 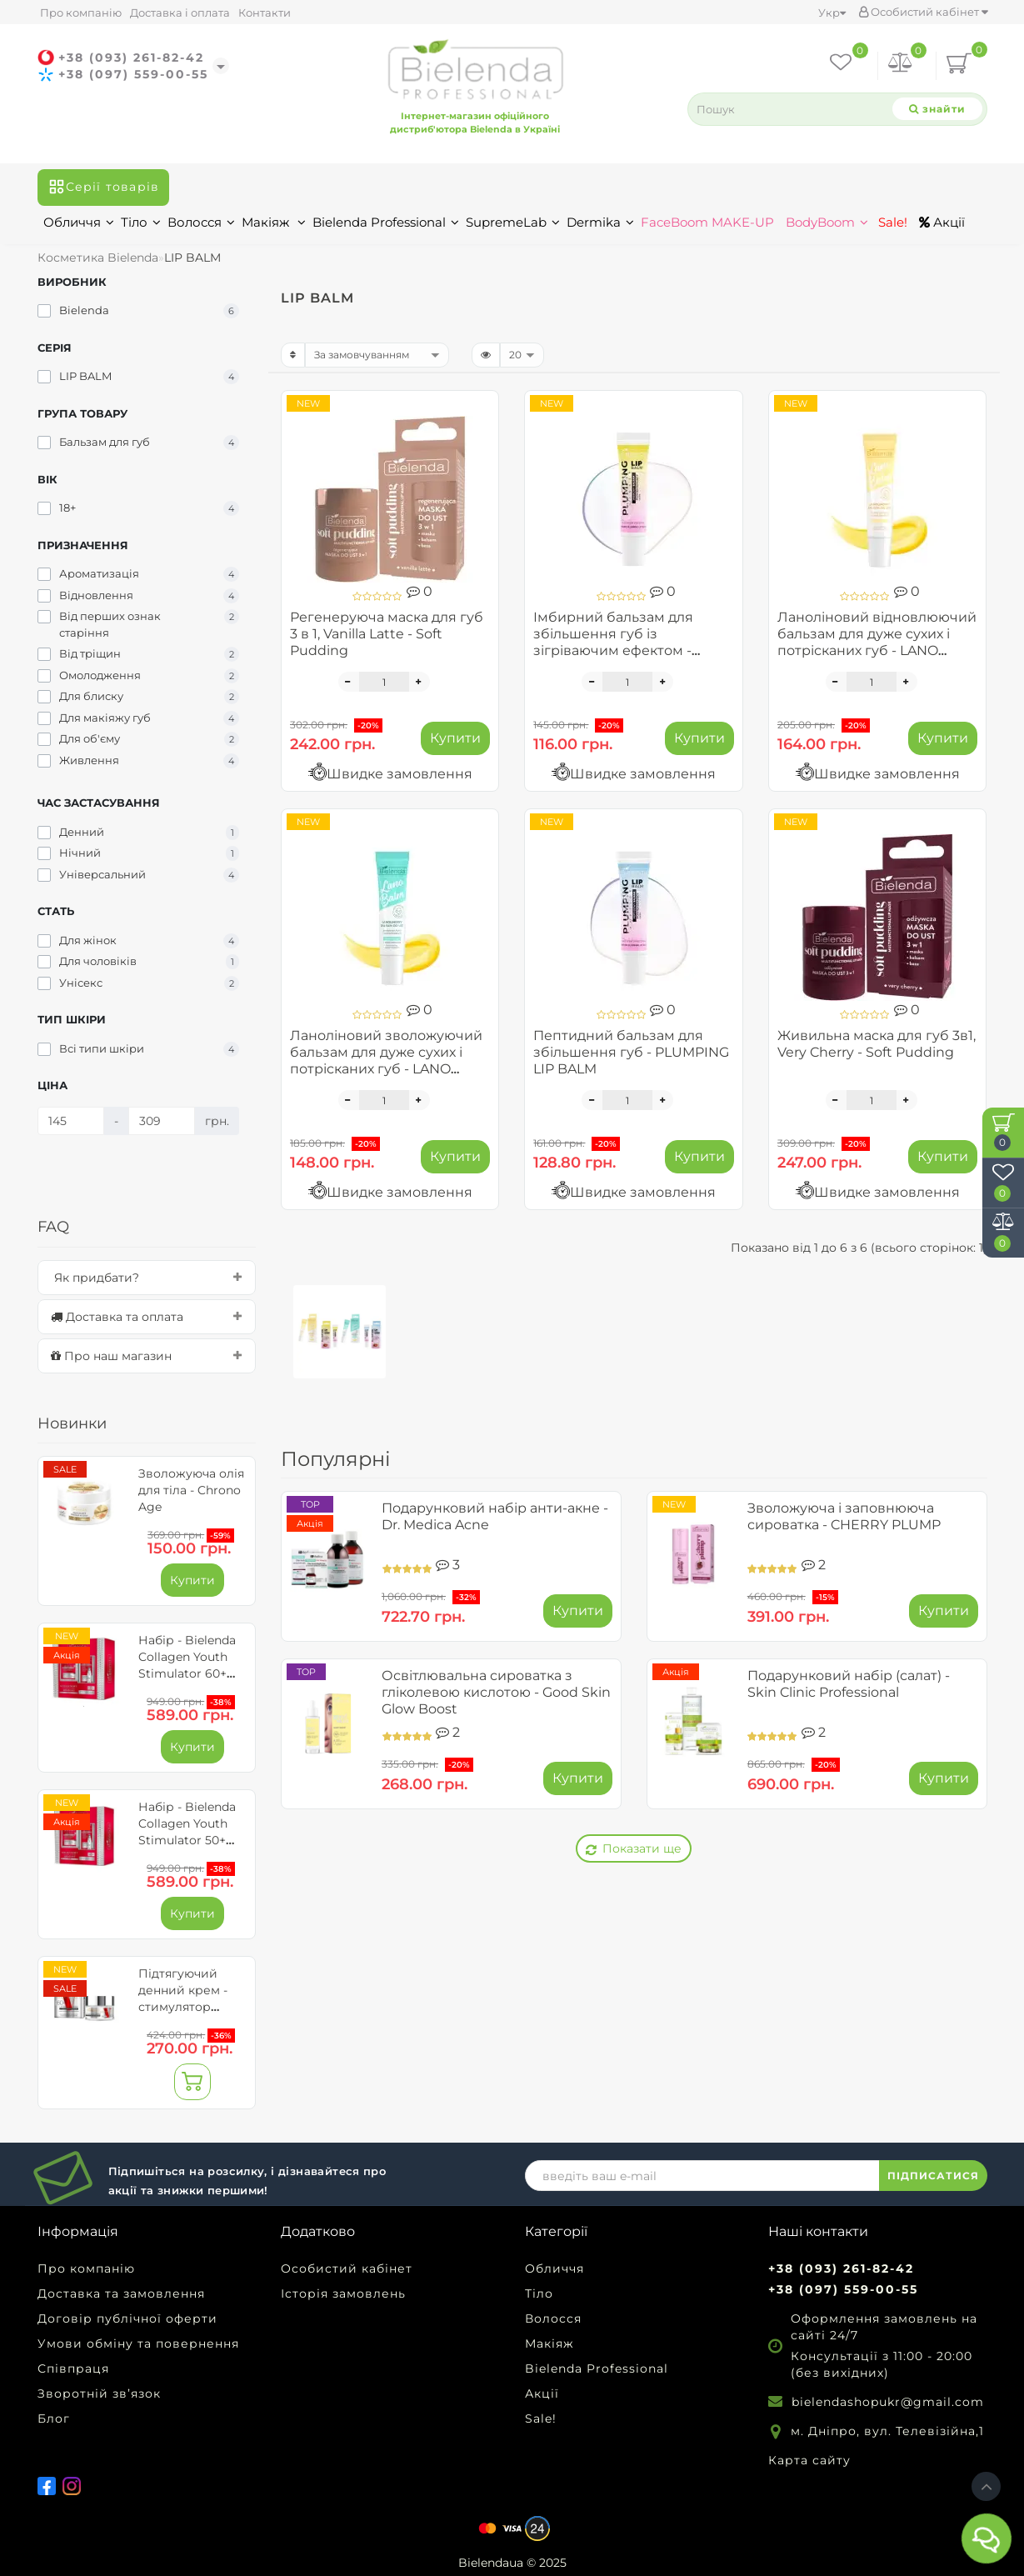 What do you see at coordinates (141, 222) in the screenshot?
I see `Тіло` at bounding box center [141, 222].